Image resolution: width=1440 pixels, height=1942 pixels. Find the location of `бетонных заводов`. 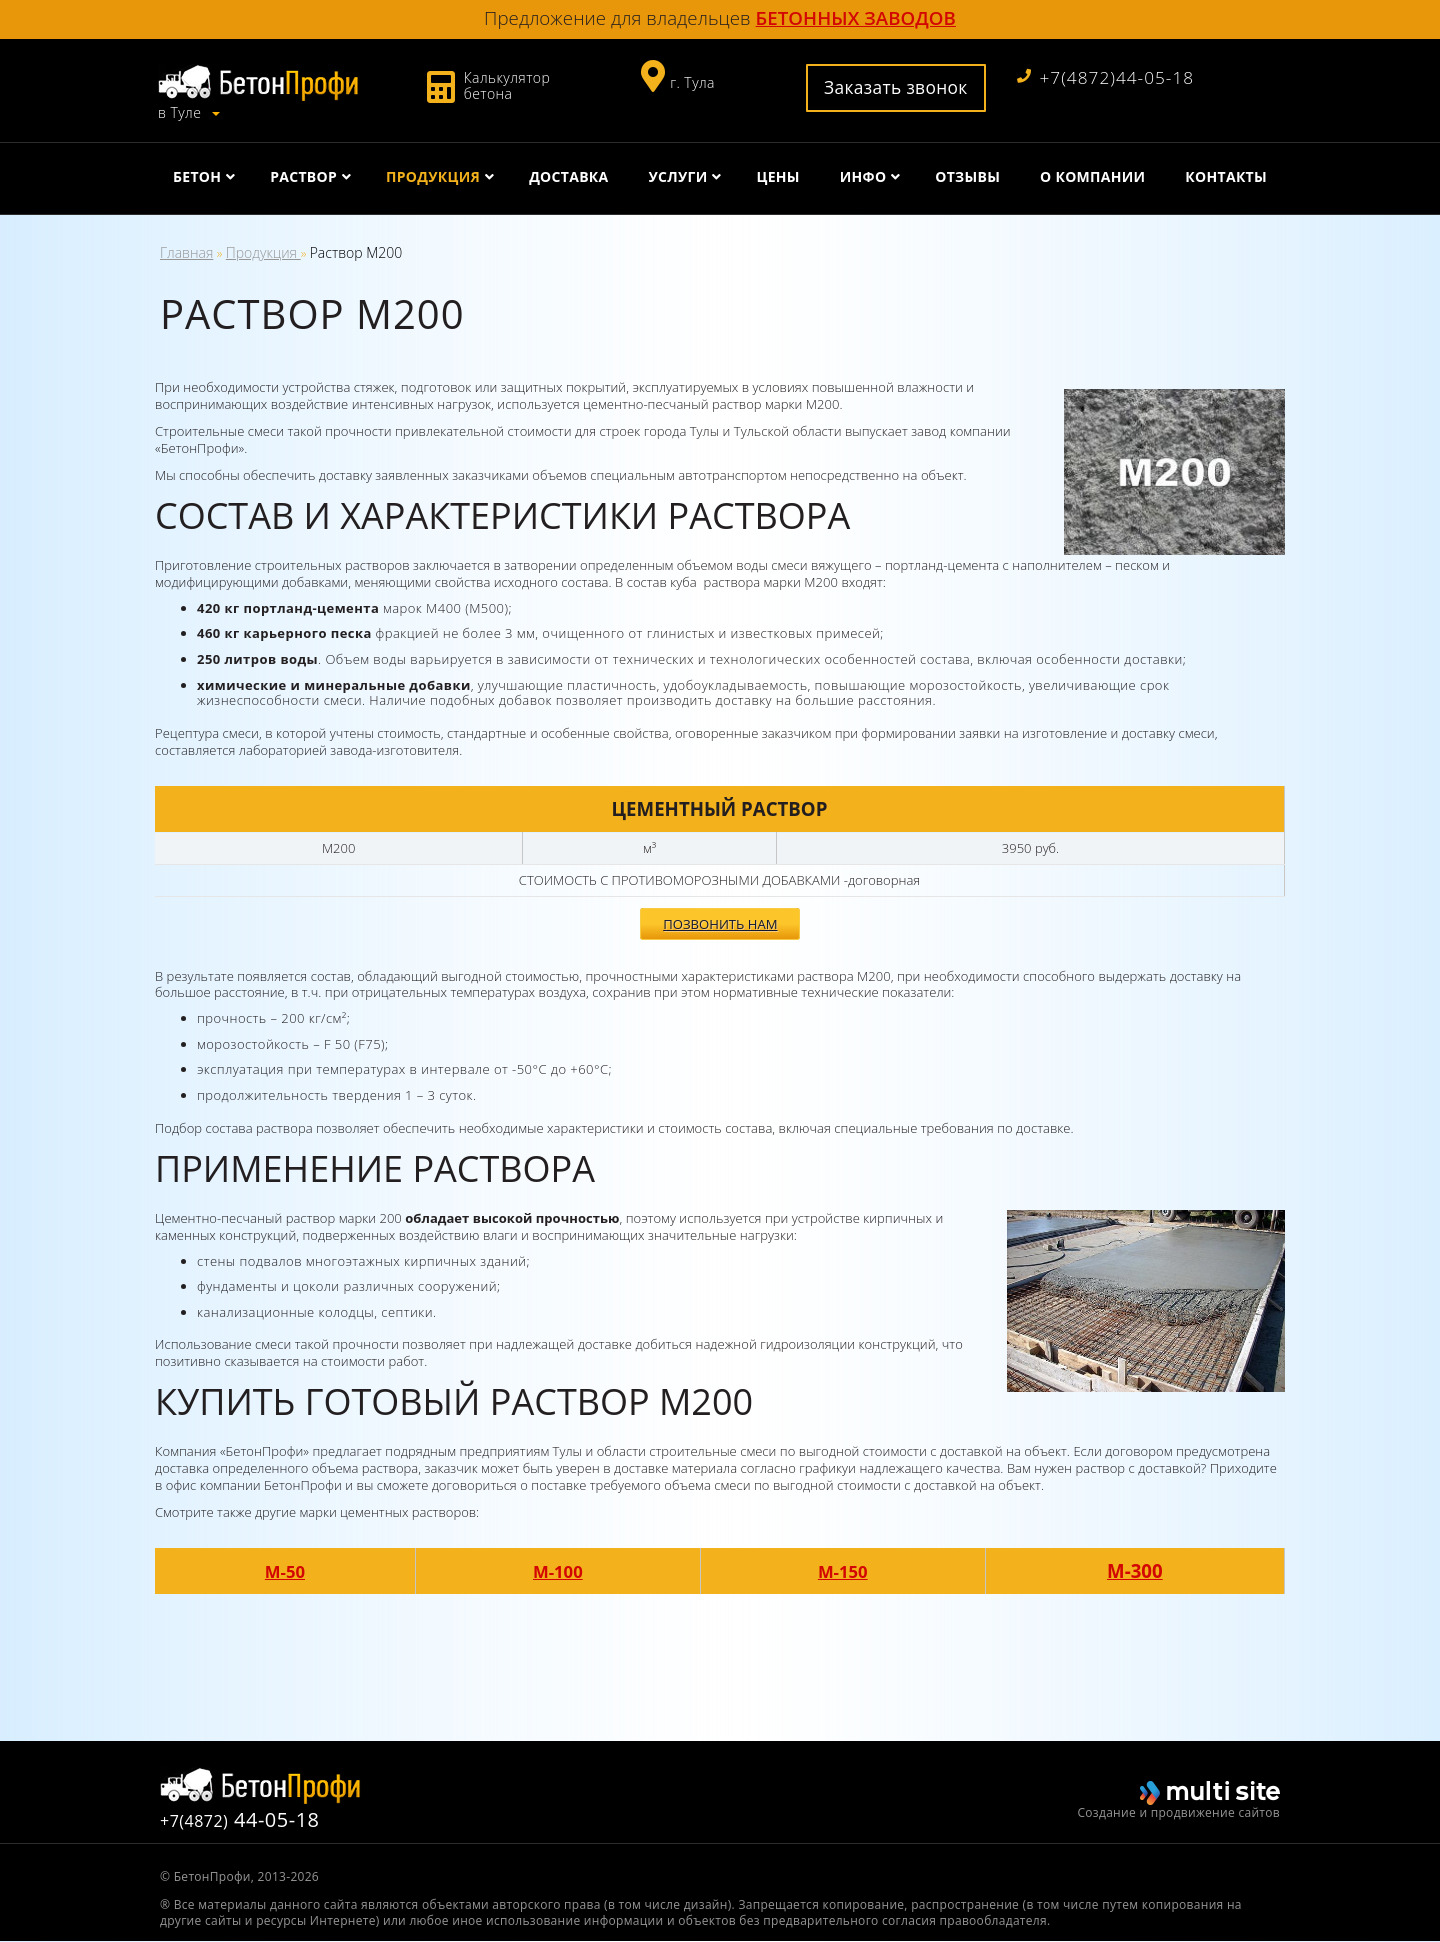

бетонных заводов is located at coordinates (856, 17).